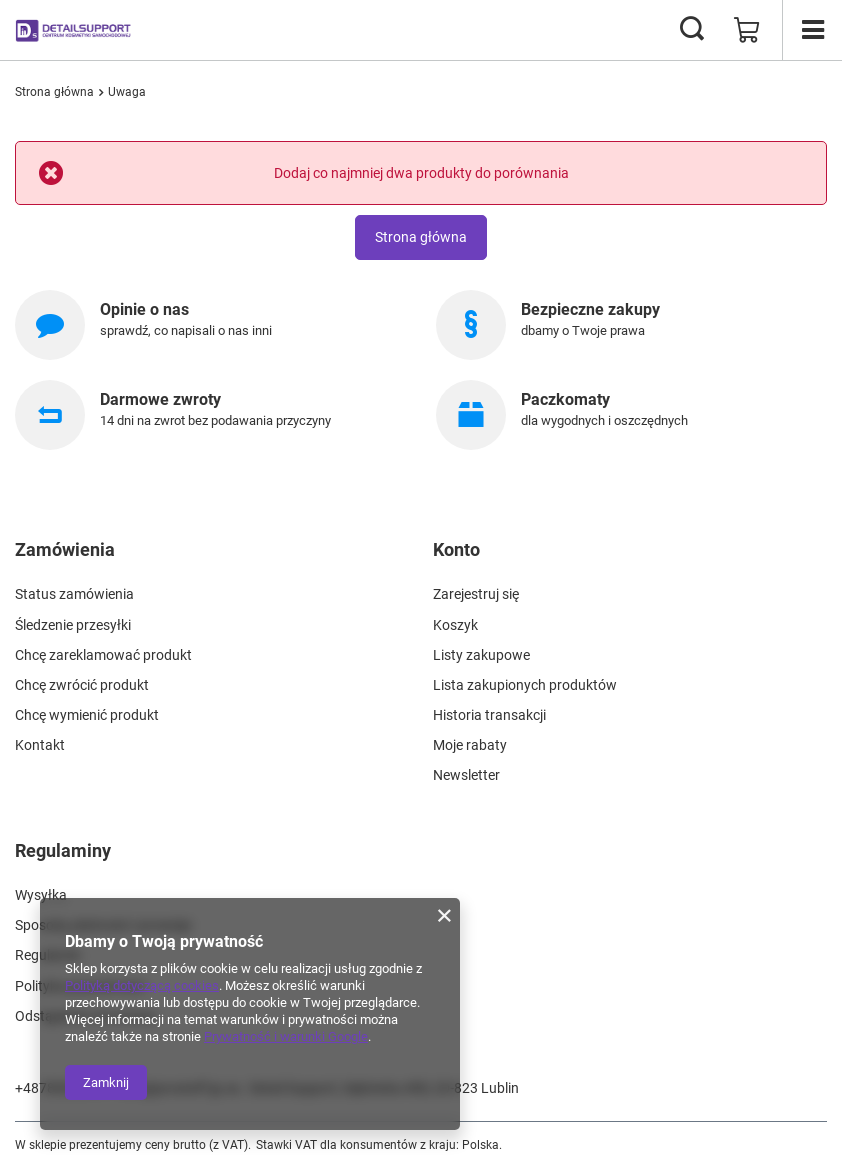 The height and width of the screenshot is (1170, 842). What do you see at coordinates (747, 30) in the screenshot?
I see `[Wartość koszyka: 0,00 zł]` at bounding box center [747, 30].